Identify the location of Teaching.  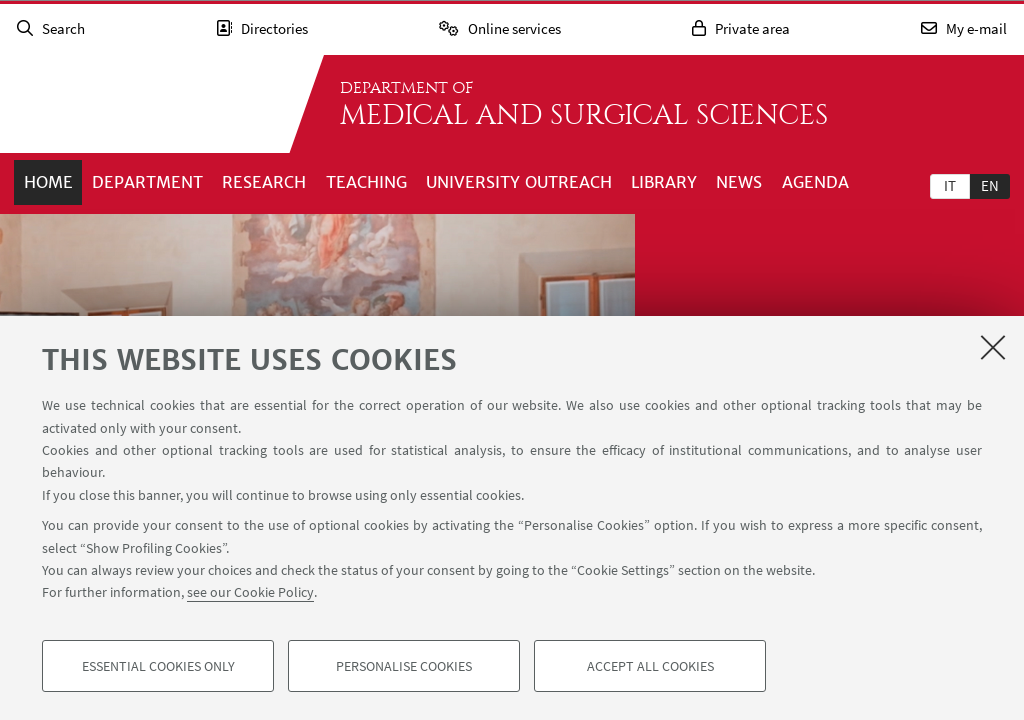
(366, 182).